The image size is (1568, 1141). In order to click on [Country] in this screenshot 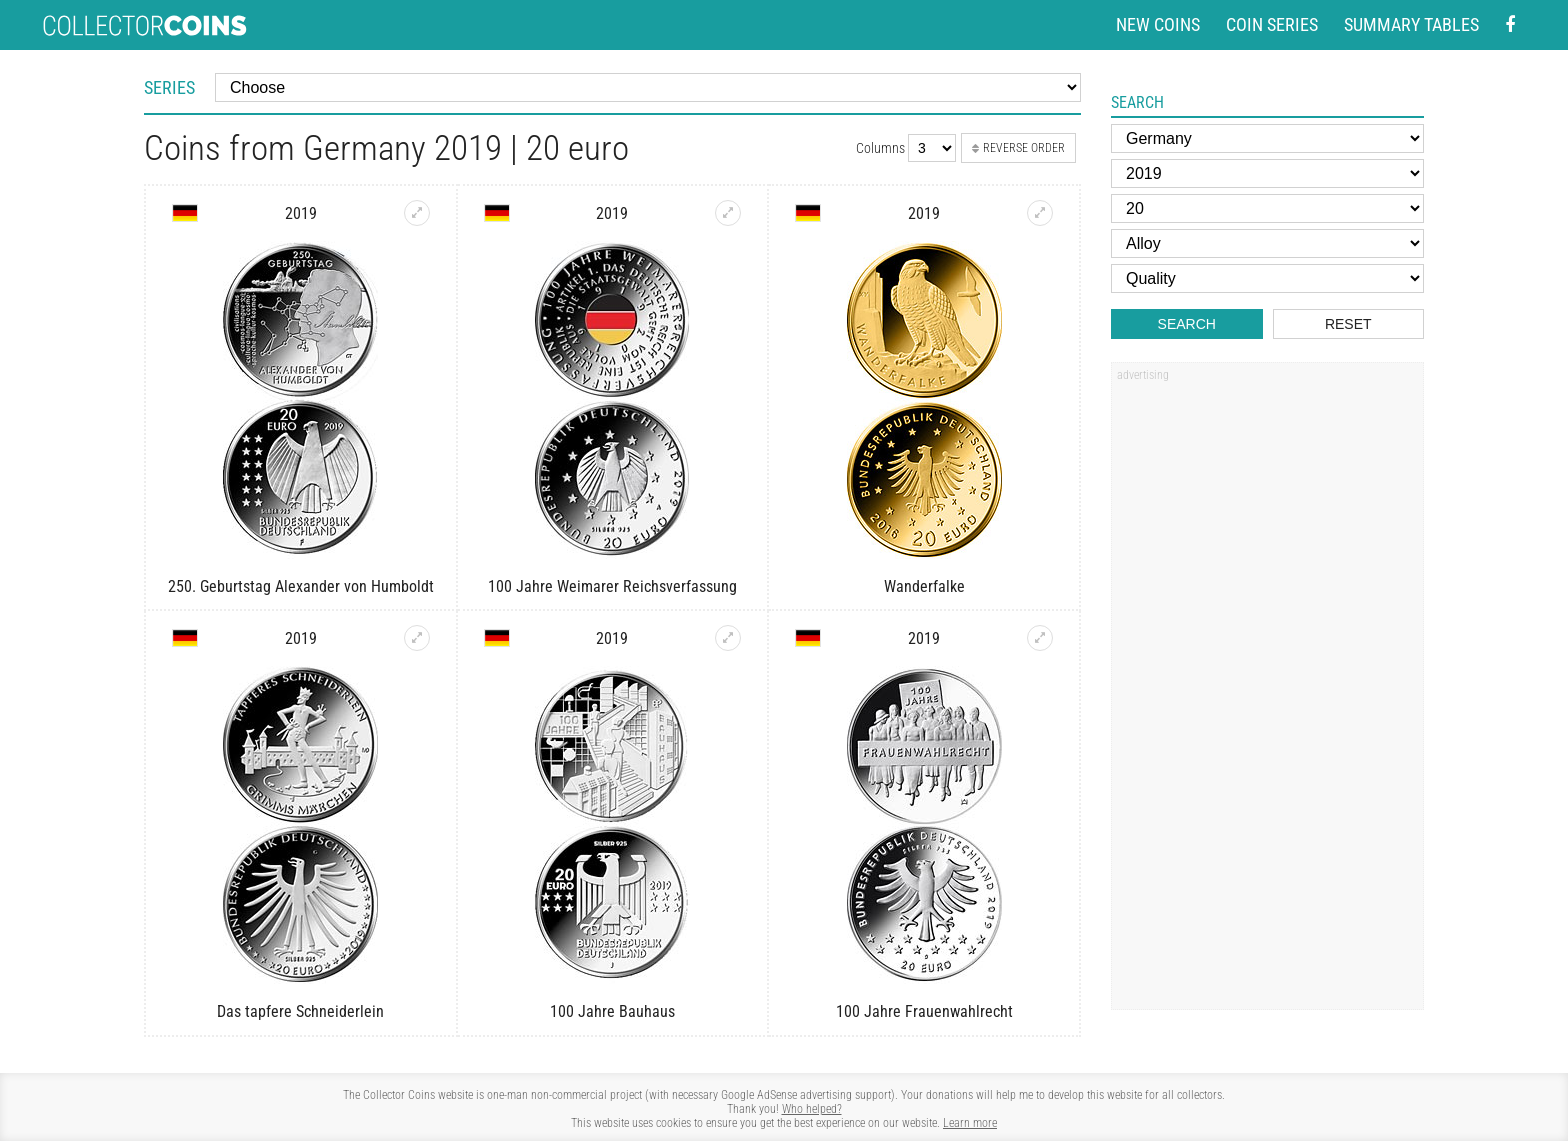, I will do `click(1267, 138)`.